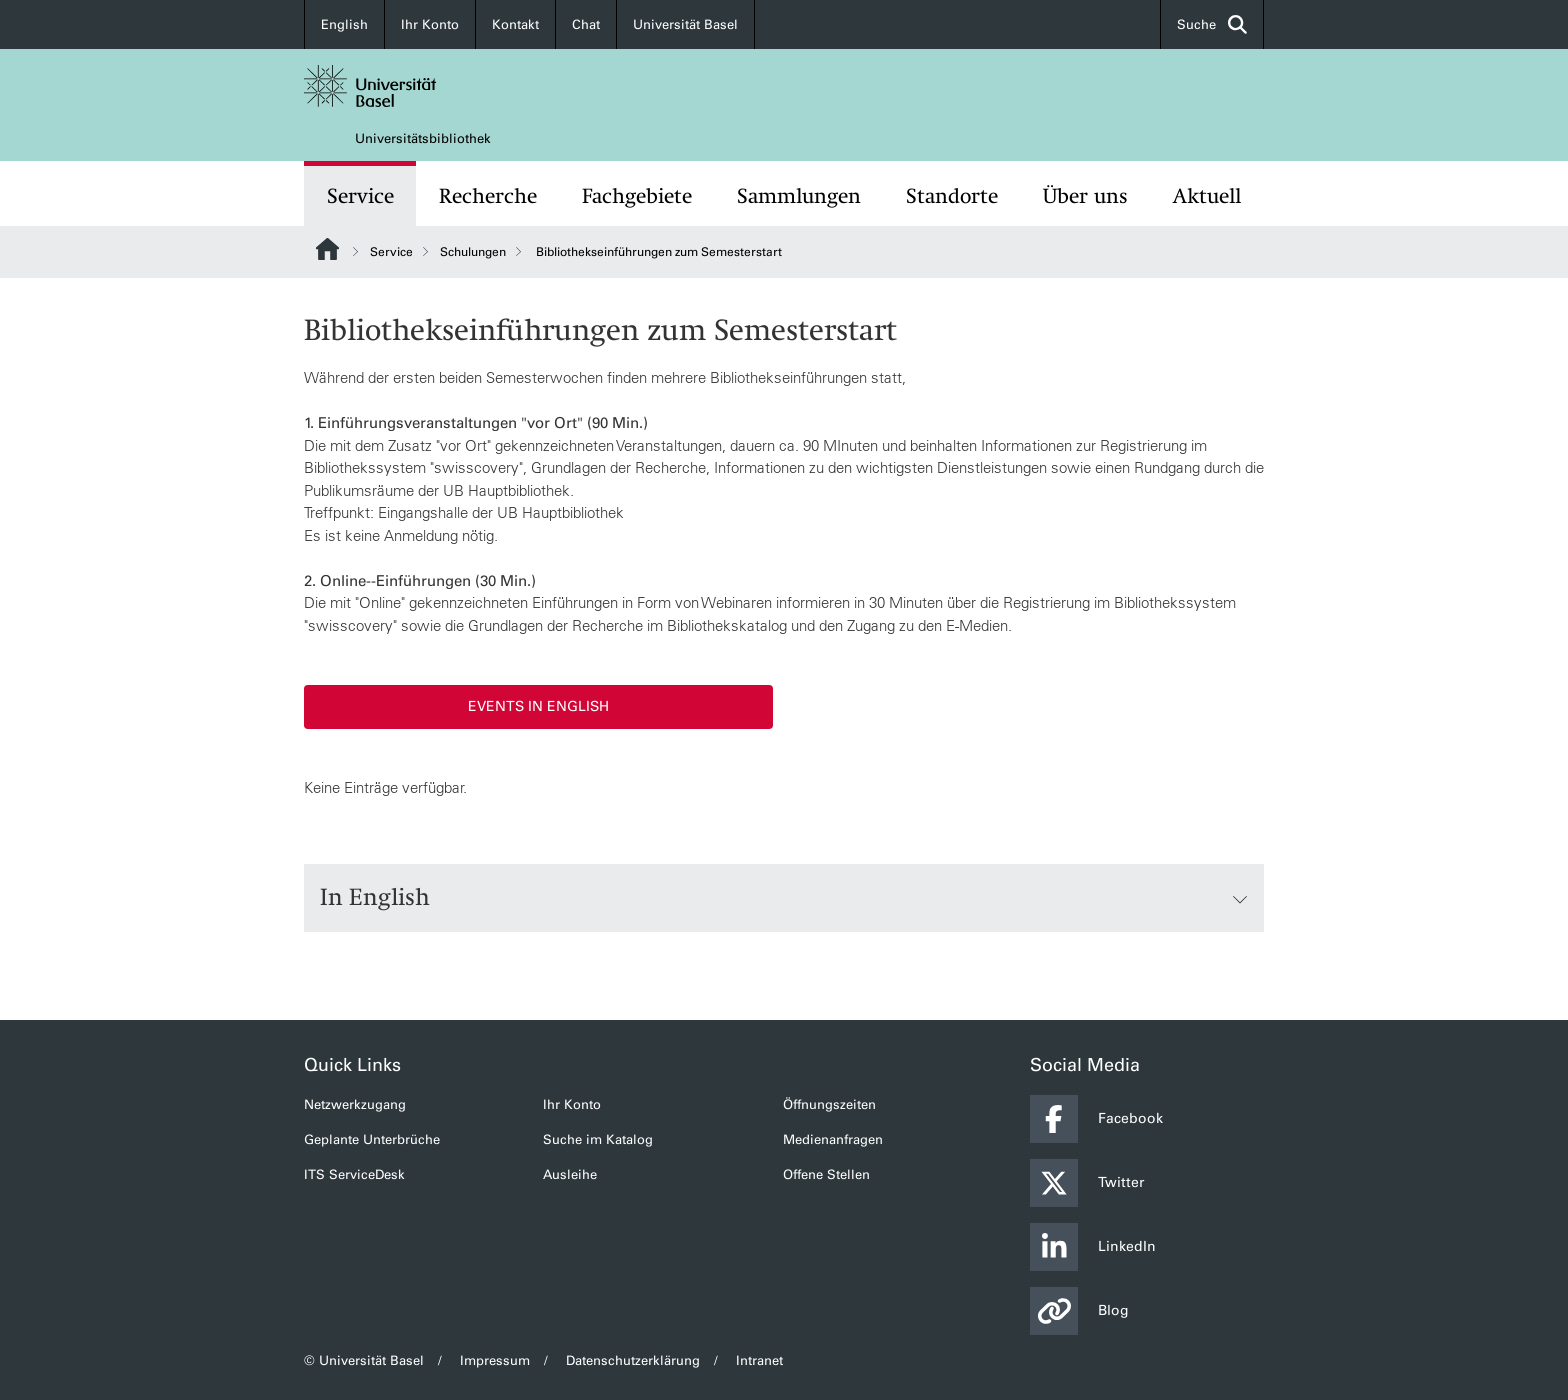 This screenshot has width=1568, height=1400. I want to click on Kontakt, so click(515, 24).